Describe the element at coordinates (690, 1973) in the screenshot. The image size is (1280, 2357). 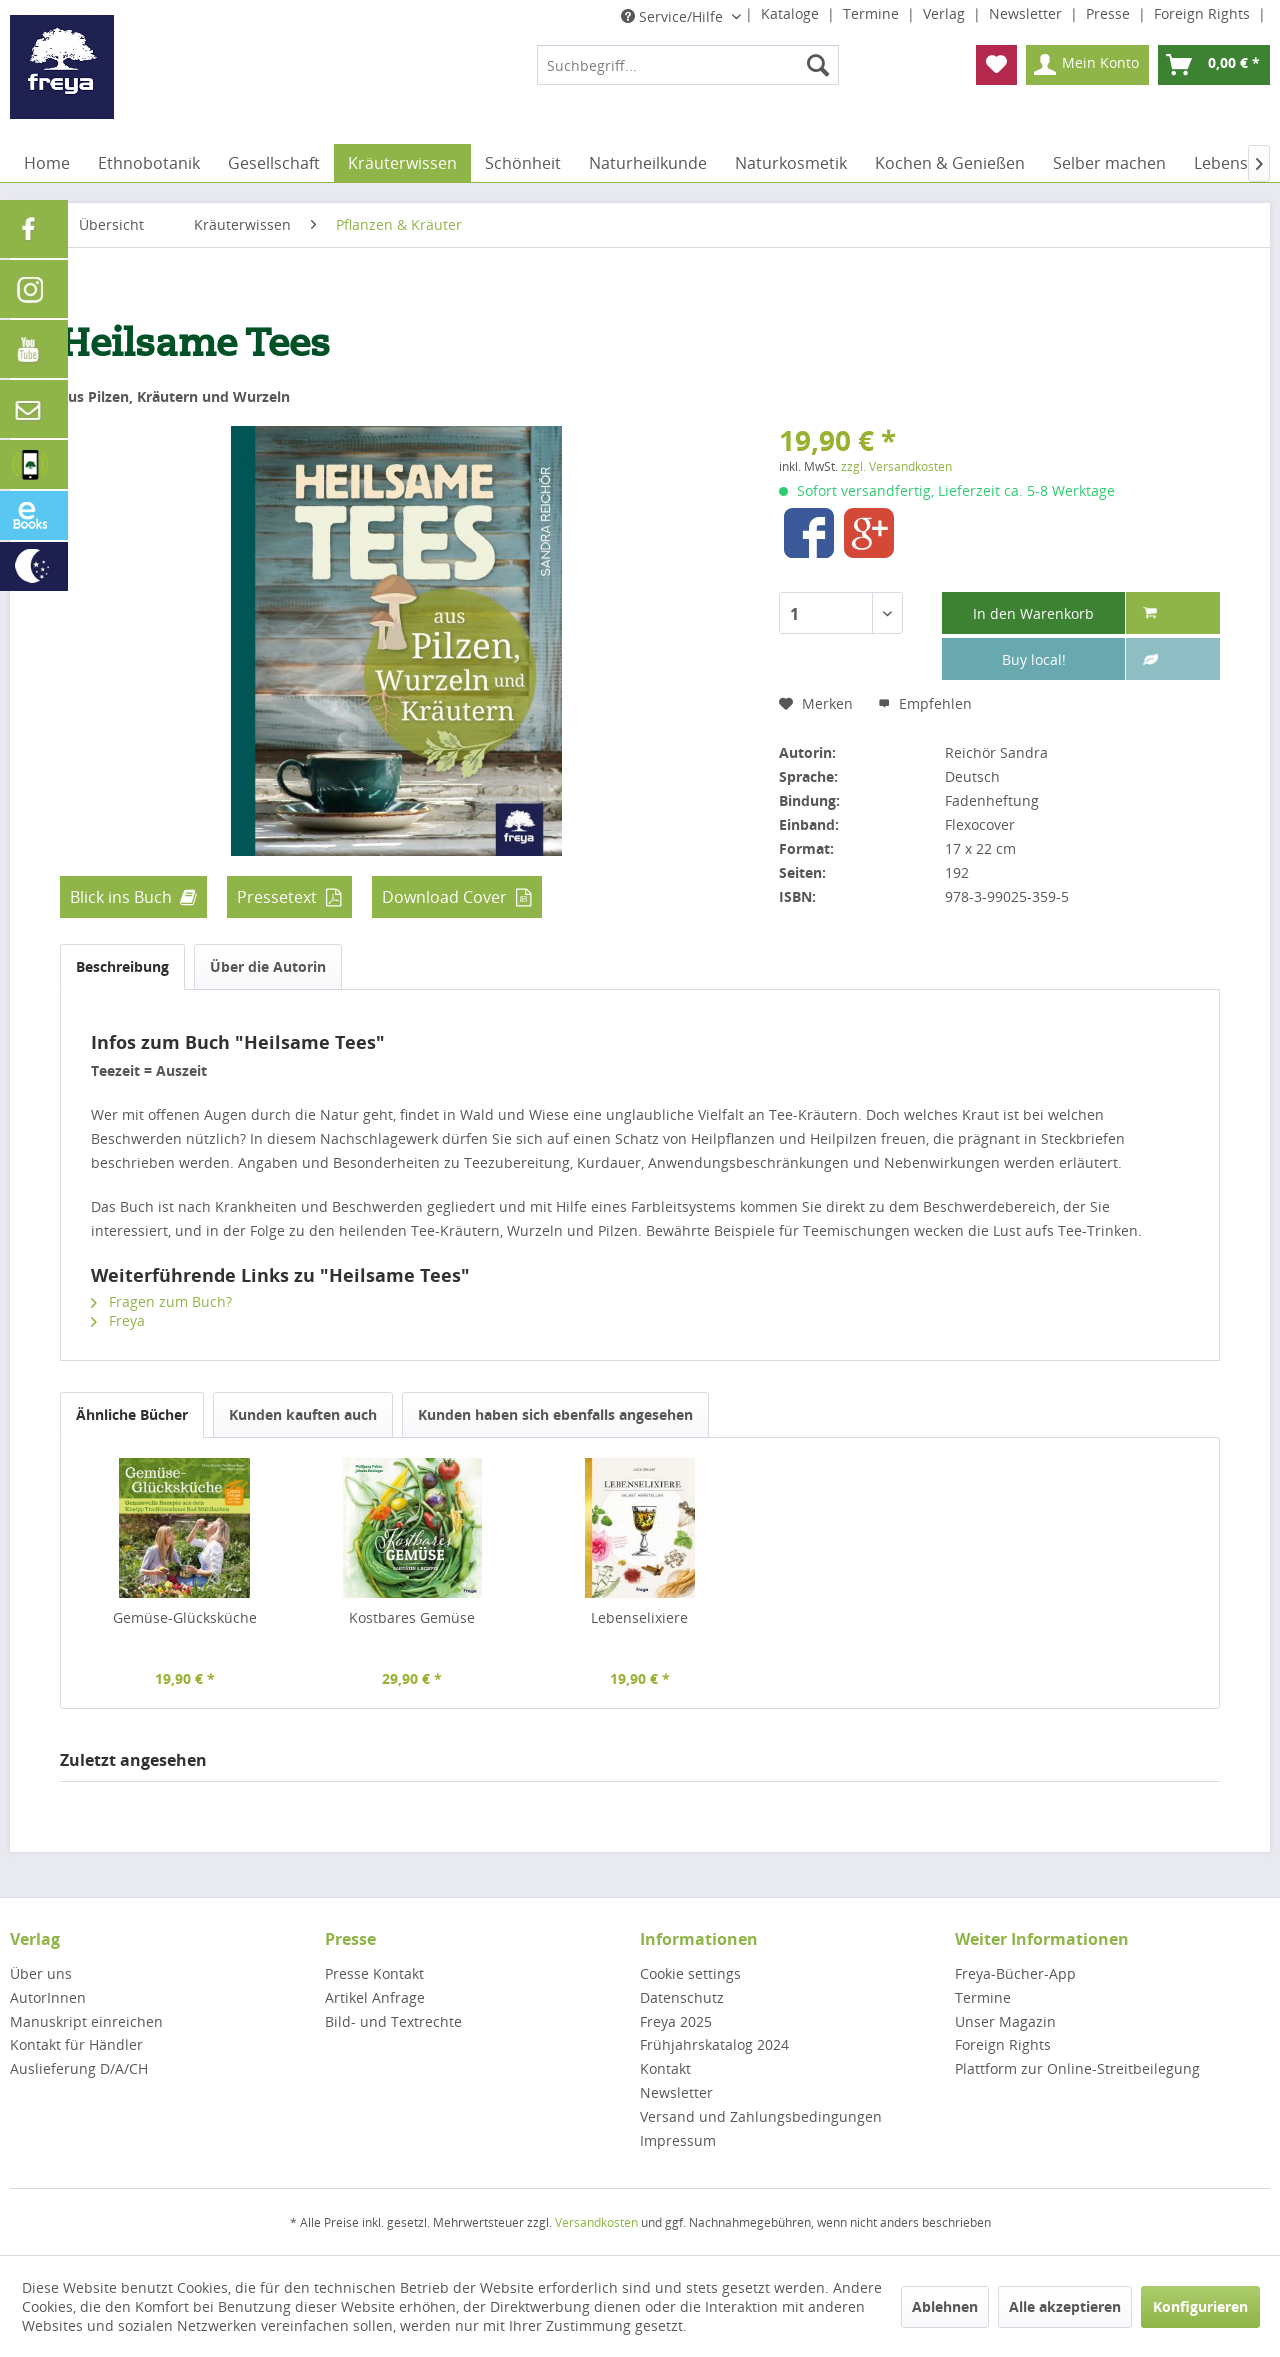
I see `Cookie settings` at that location.